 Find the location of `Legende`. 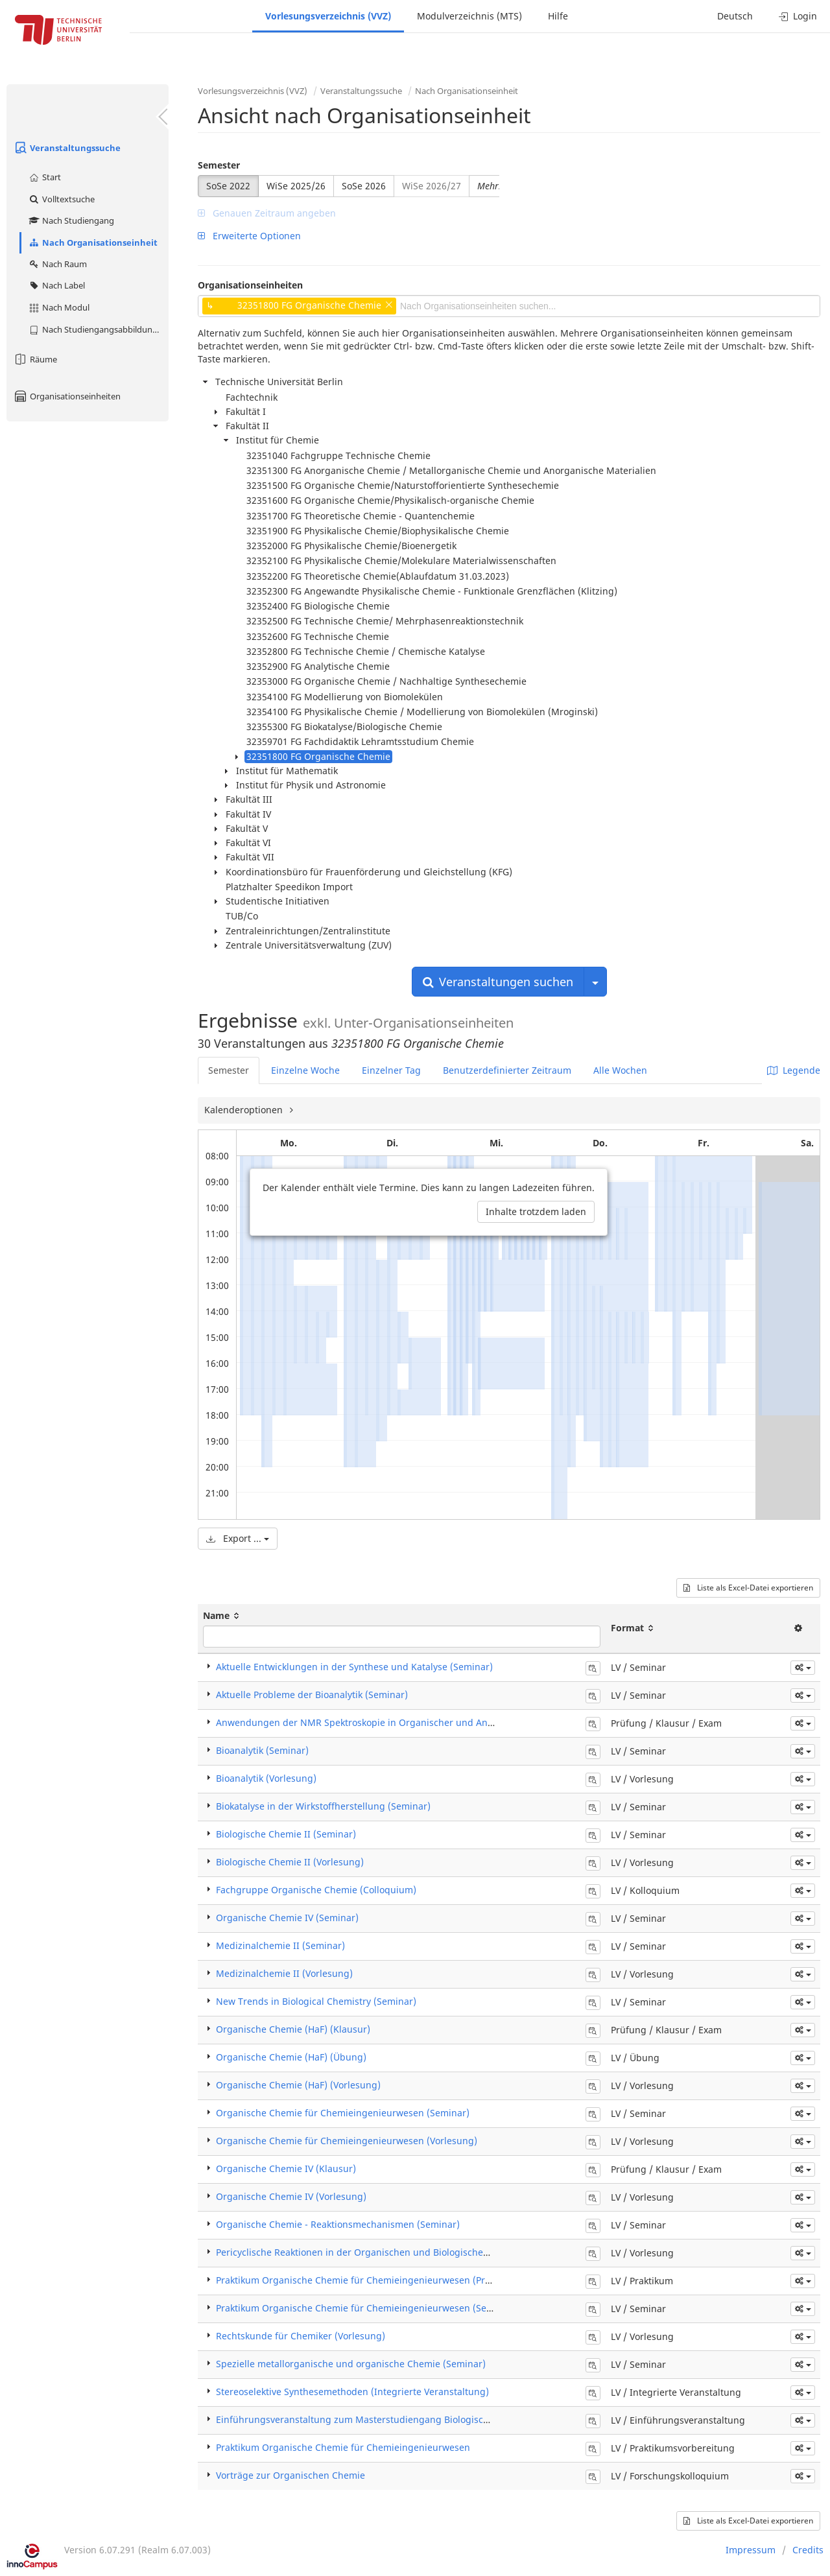

Legende is located at coordinates (793, 1070).